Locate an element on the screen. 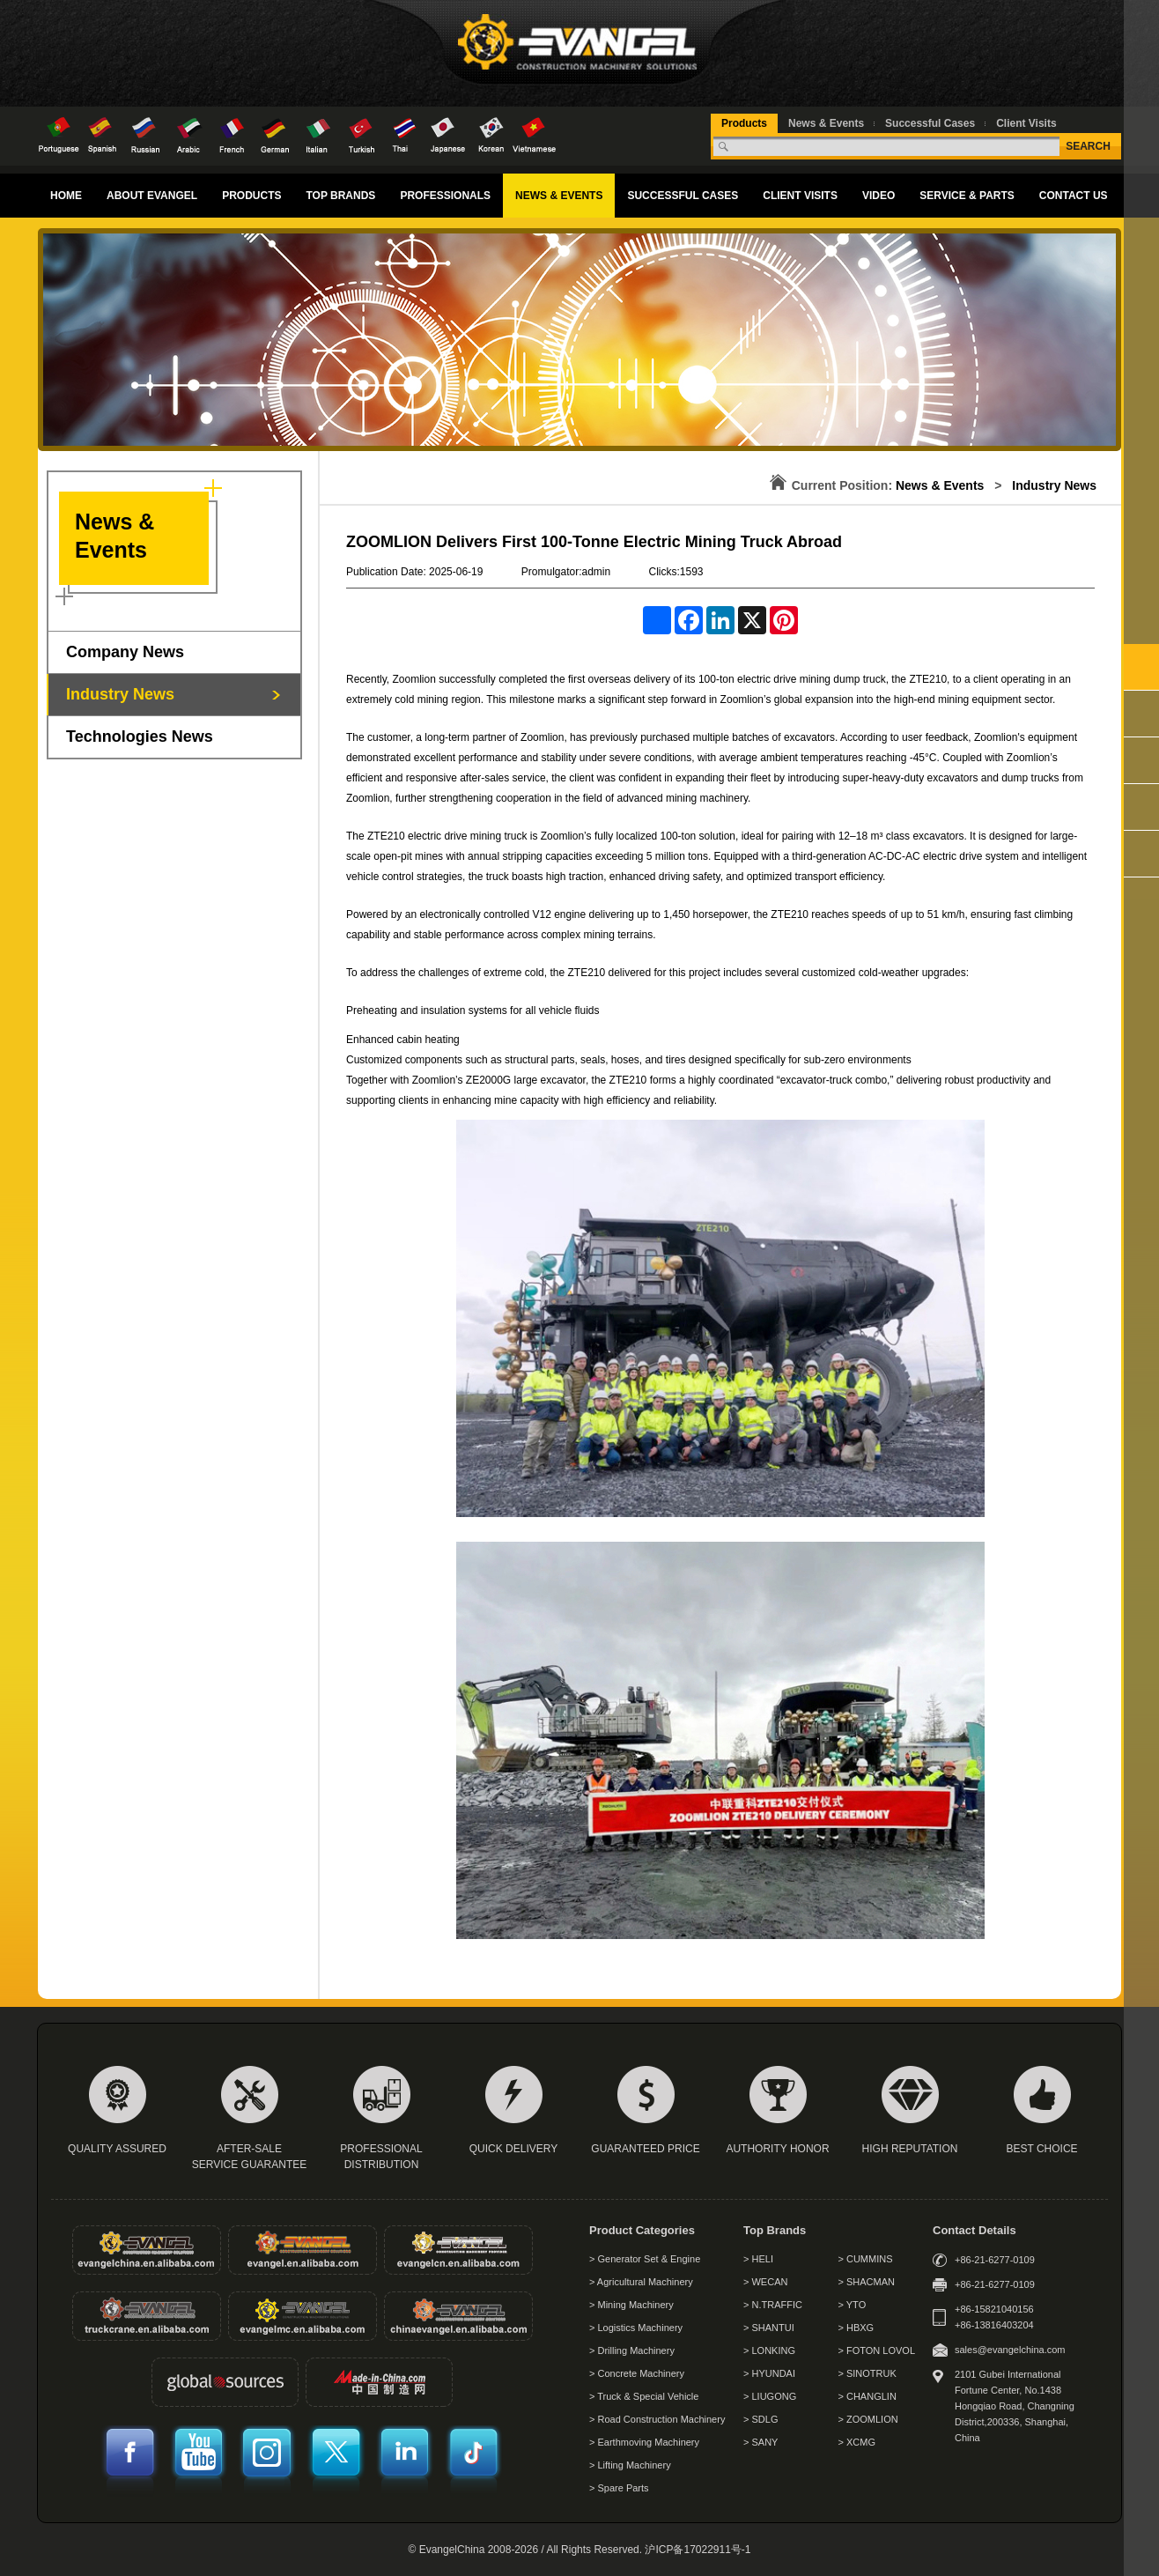  Successful Cases is located at coordinates (930, 123).